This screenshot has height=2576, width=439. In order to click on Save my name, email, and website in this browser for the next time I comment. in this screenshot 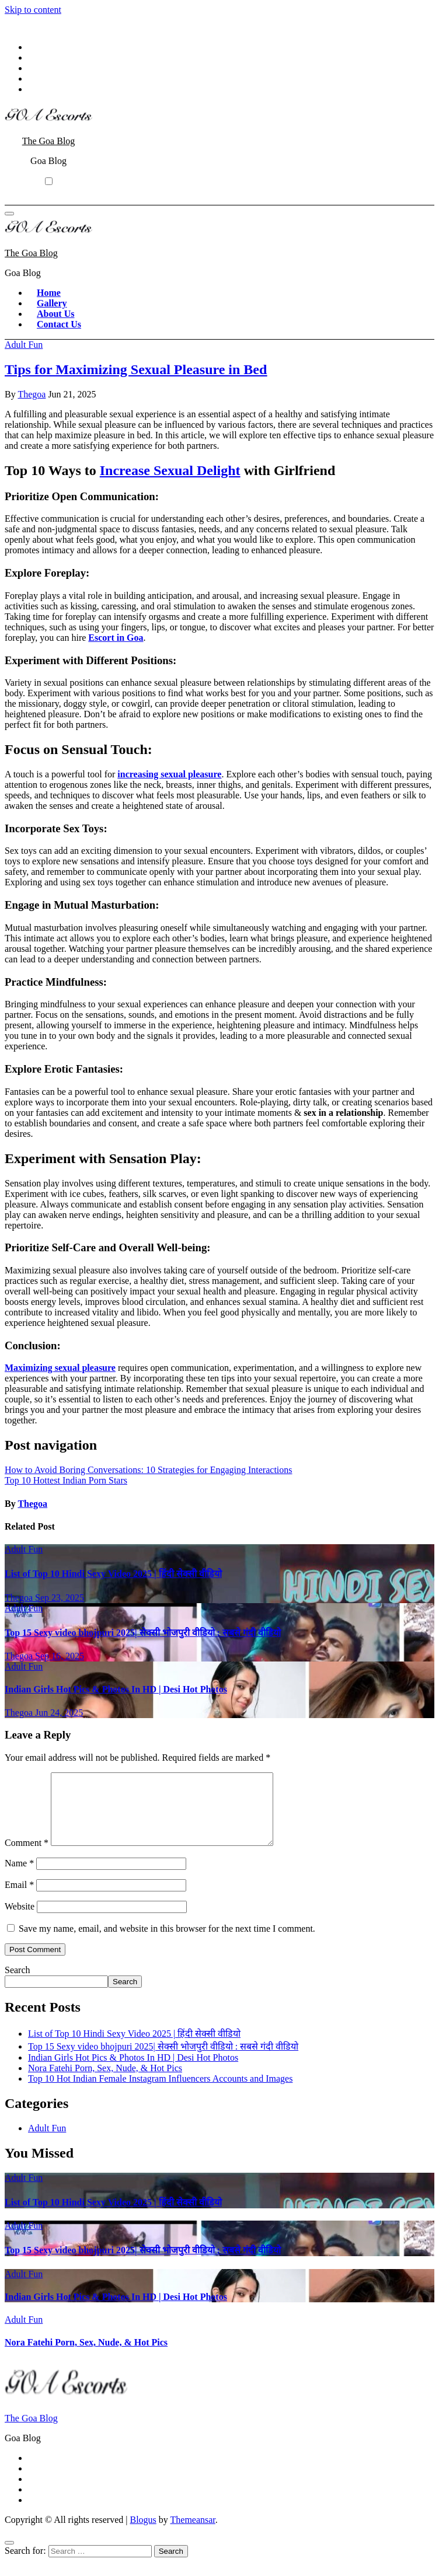, I will do `click(167, 1942)`.